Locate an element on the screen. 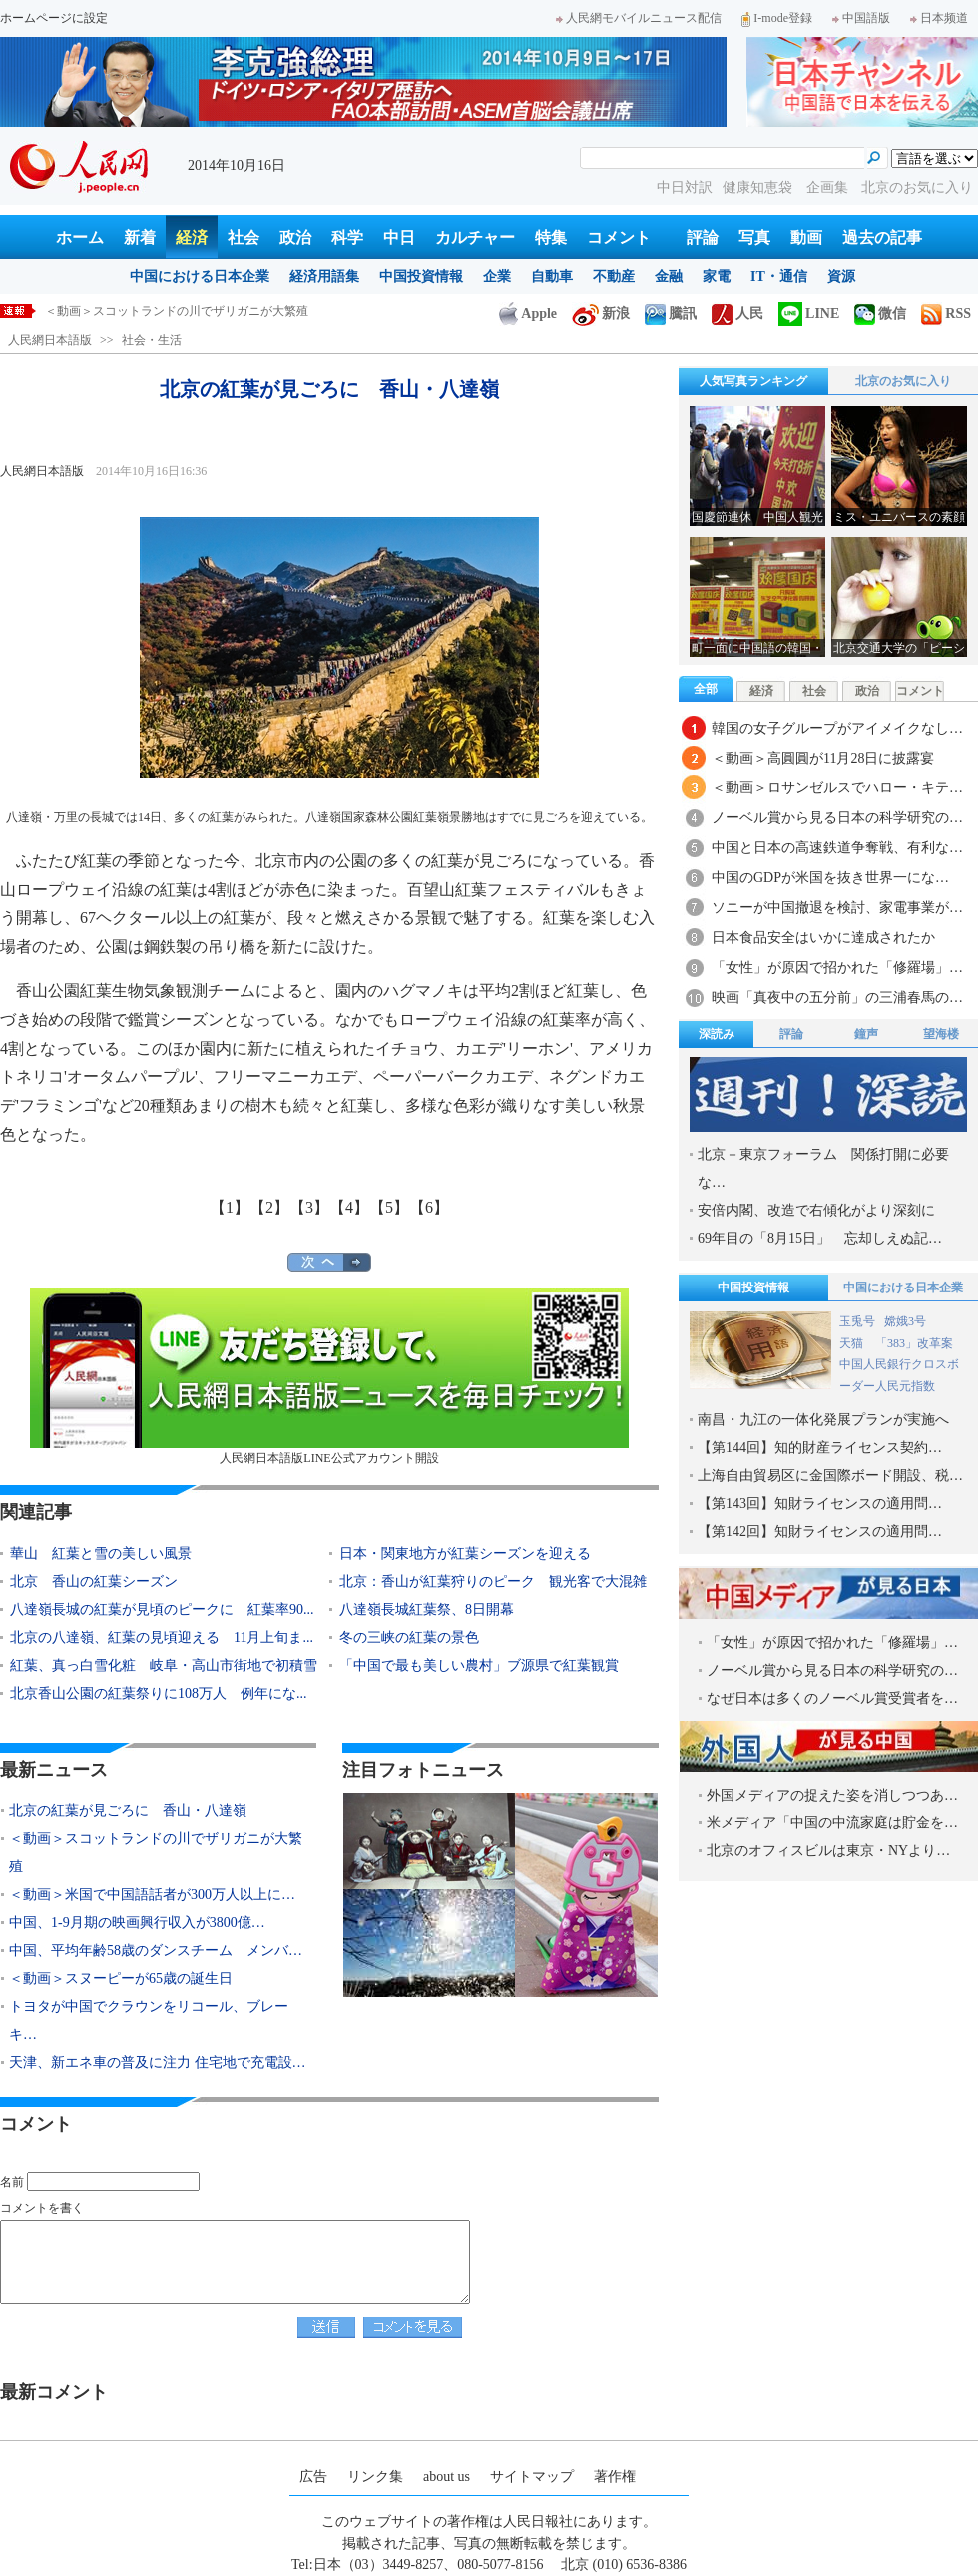 This screenshot has width=978, height=2576. 「383」改革案 is located at coordinates (914, 1343).